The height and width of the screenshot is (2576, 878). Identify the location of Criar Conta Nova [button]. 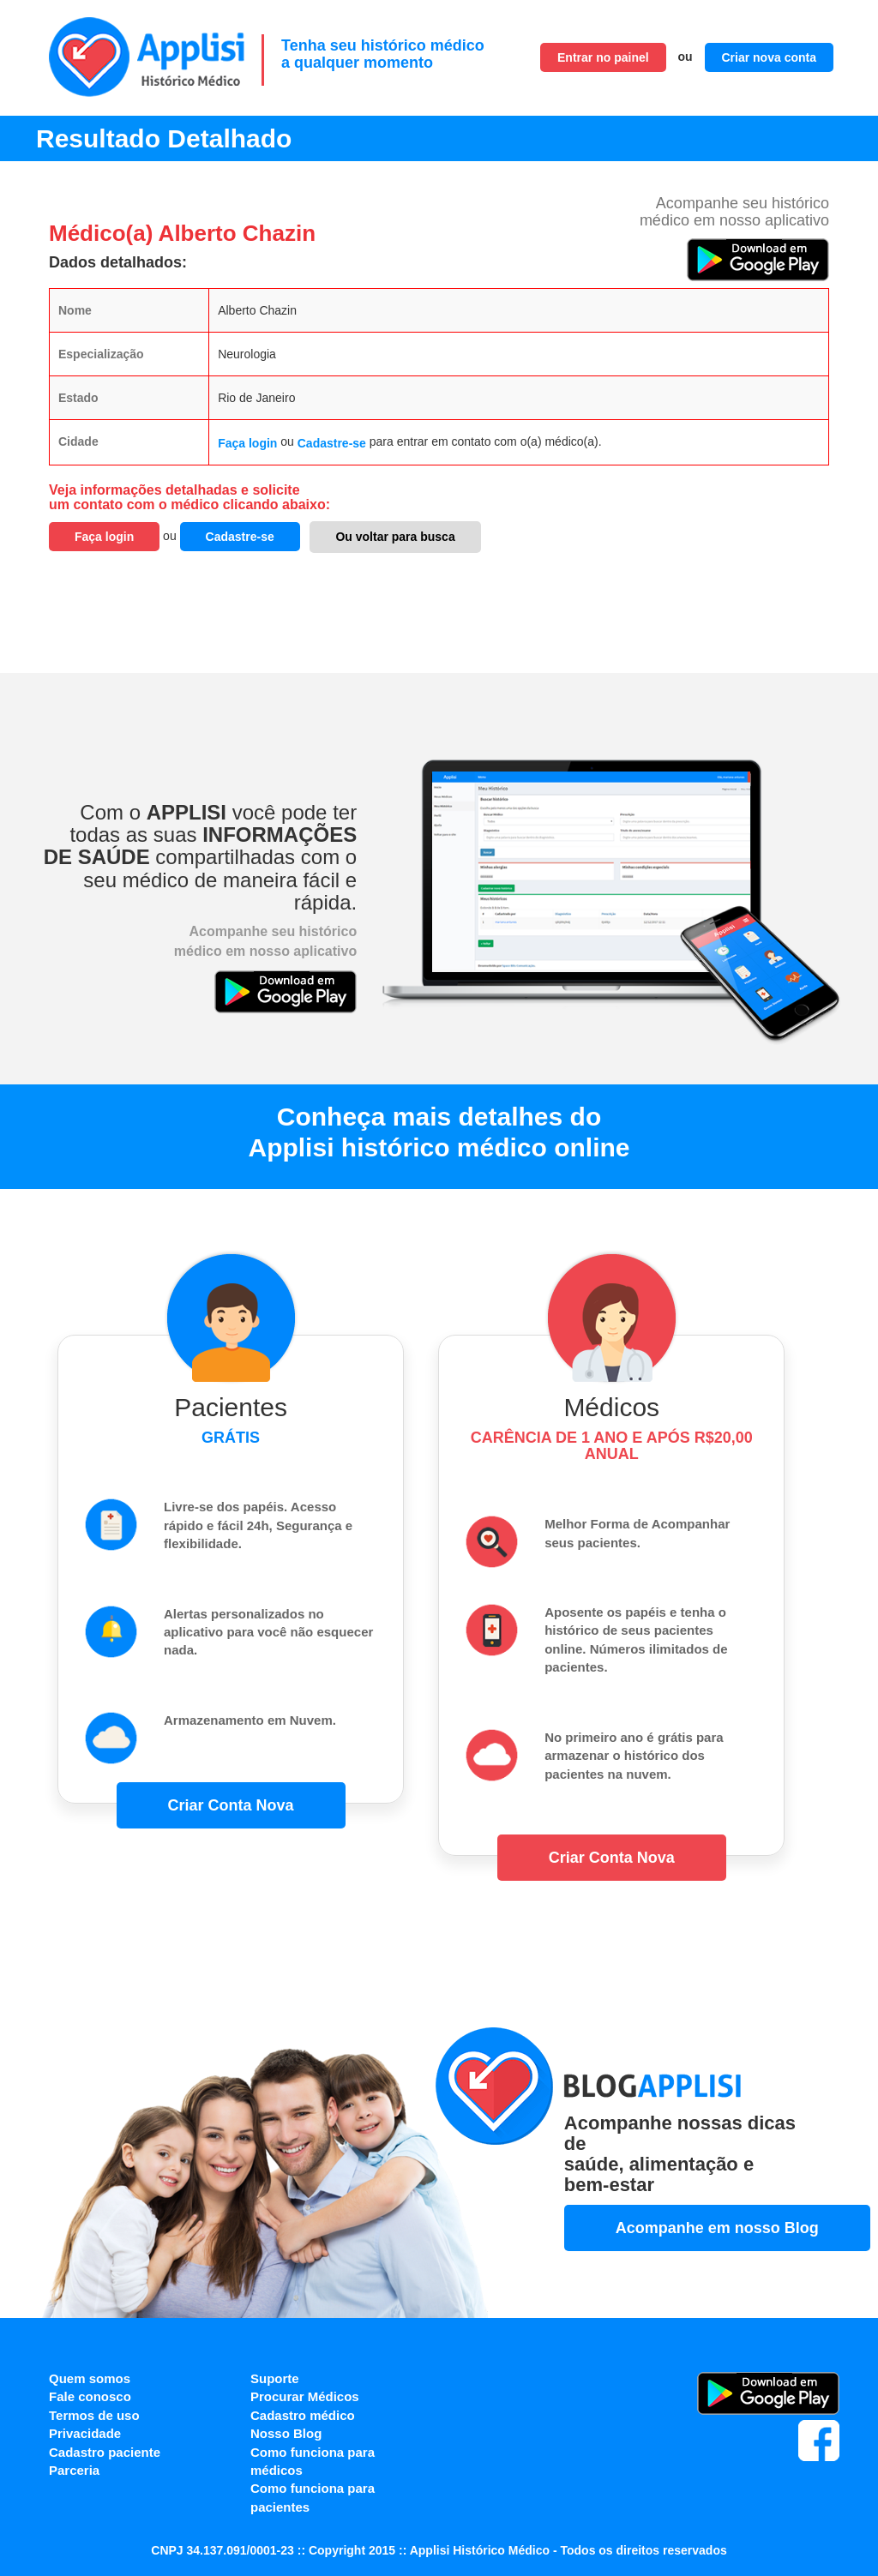
(231, 1805).